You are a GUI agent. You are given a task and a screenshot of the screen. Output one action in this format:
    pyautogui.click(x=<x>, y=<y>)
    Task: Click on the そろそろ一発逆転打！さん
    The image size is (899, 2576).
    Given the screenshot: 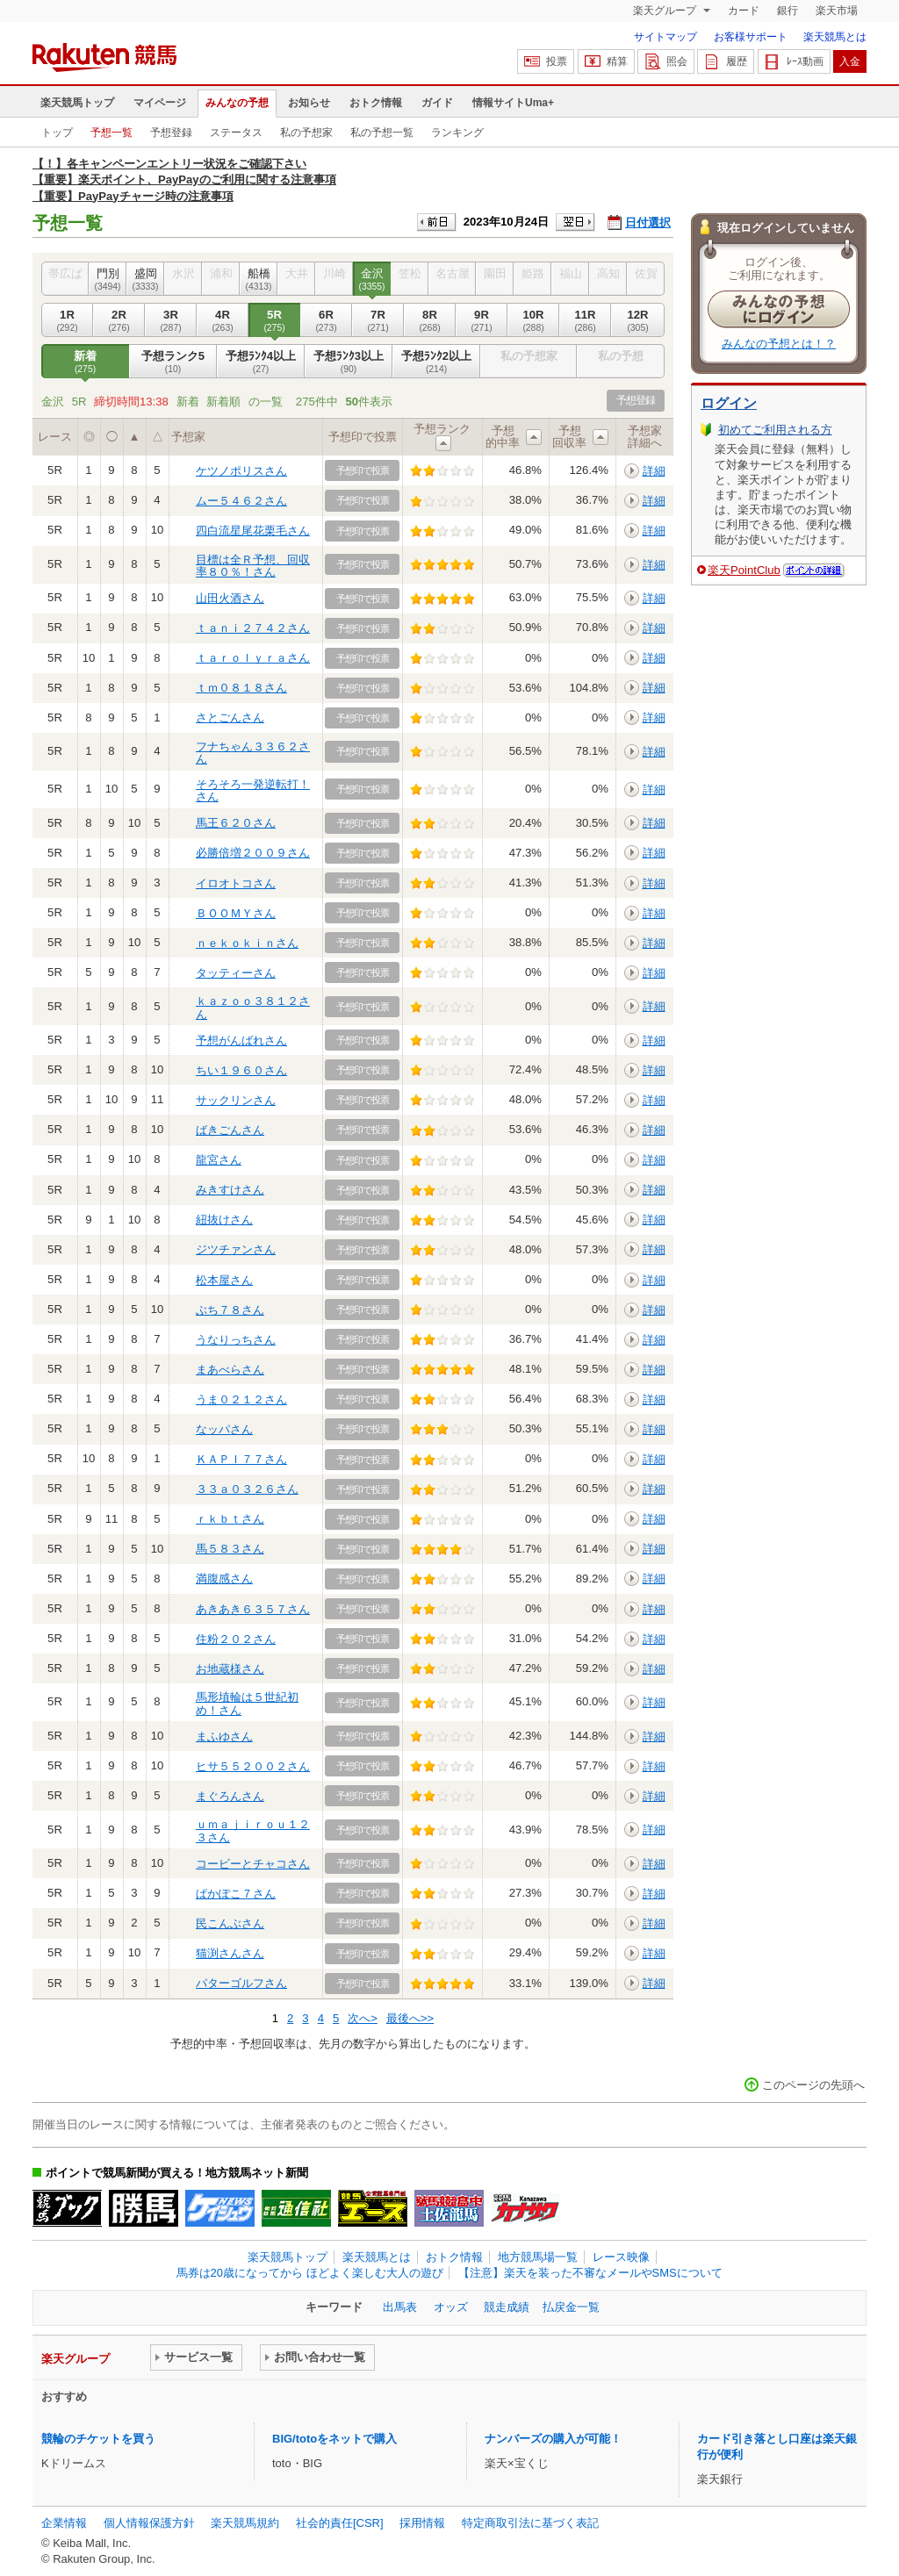 What is the action you would take?
    pyautogui.click(x=253, y=790)
    